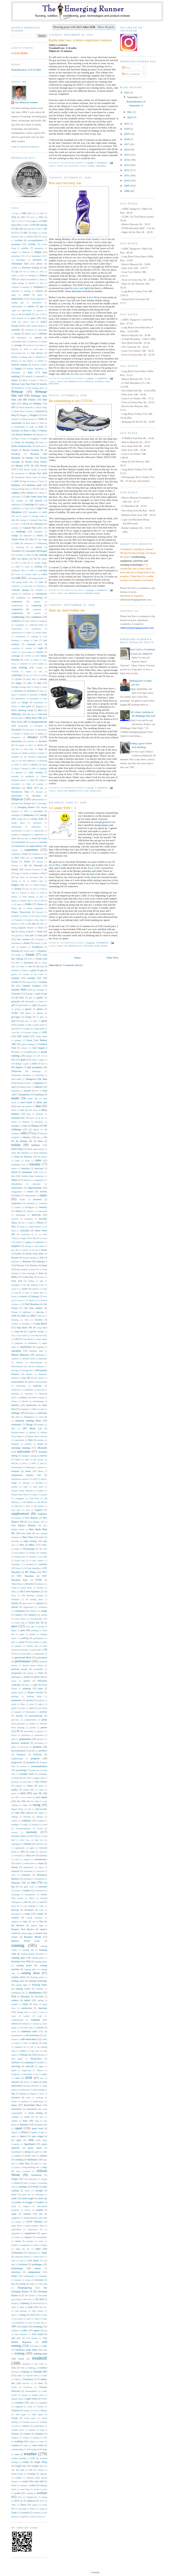 The image size is (174, 2576). I want to click on ASICS 2160, so click(28, 322).